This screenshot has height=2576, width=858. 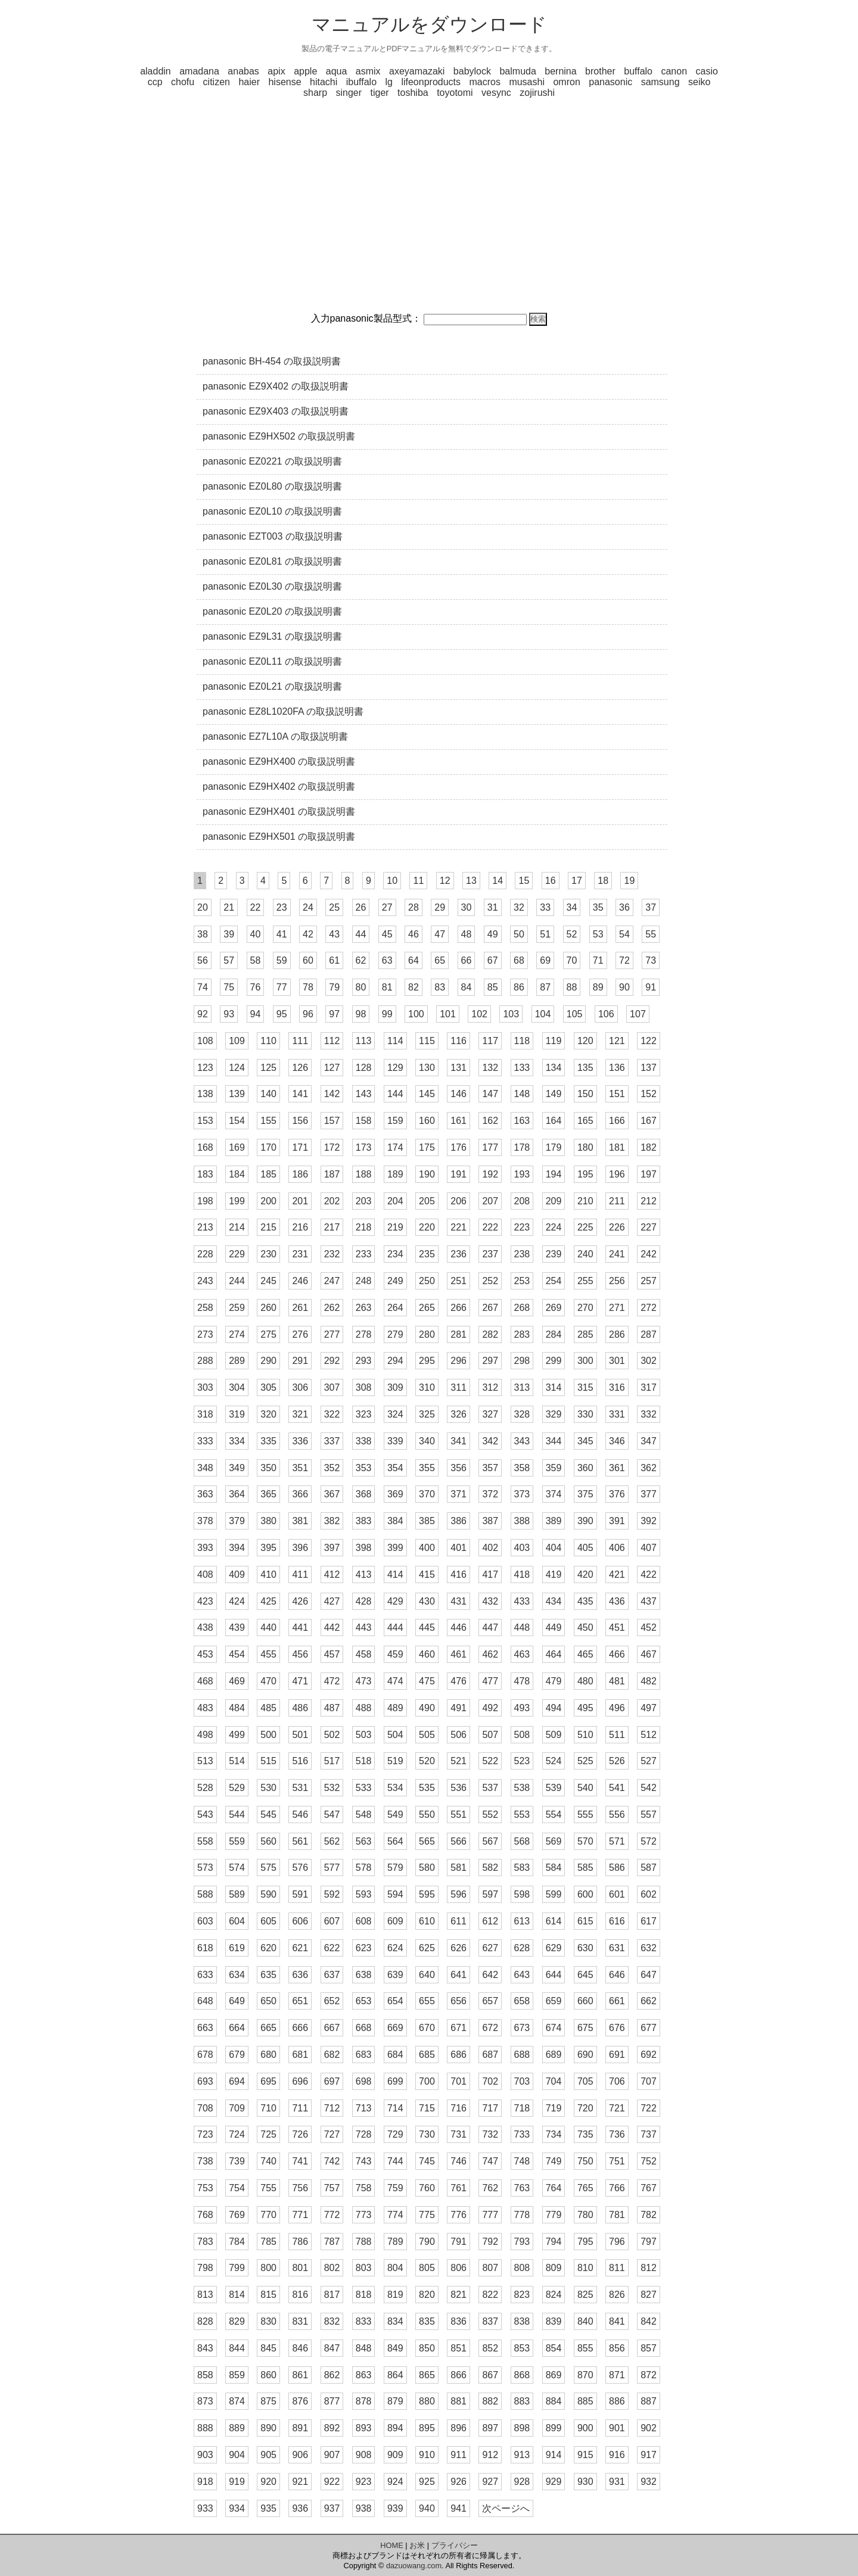 What do you see at coordinates (300, 1867) in the screenshot?
I see `576` at bounding box center [300, 1867].